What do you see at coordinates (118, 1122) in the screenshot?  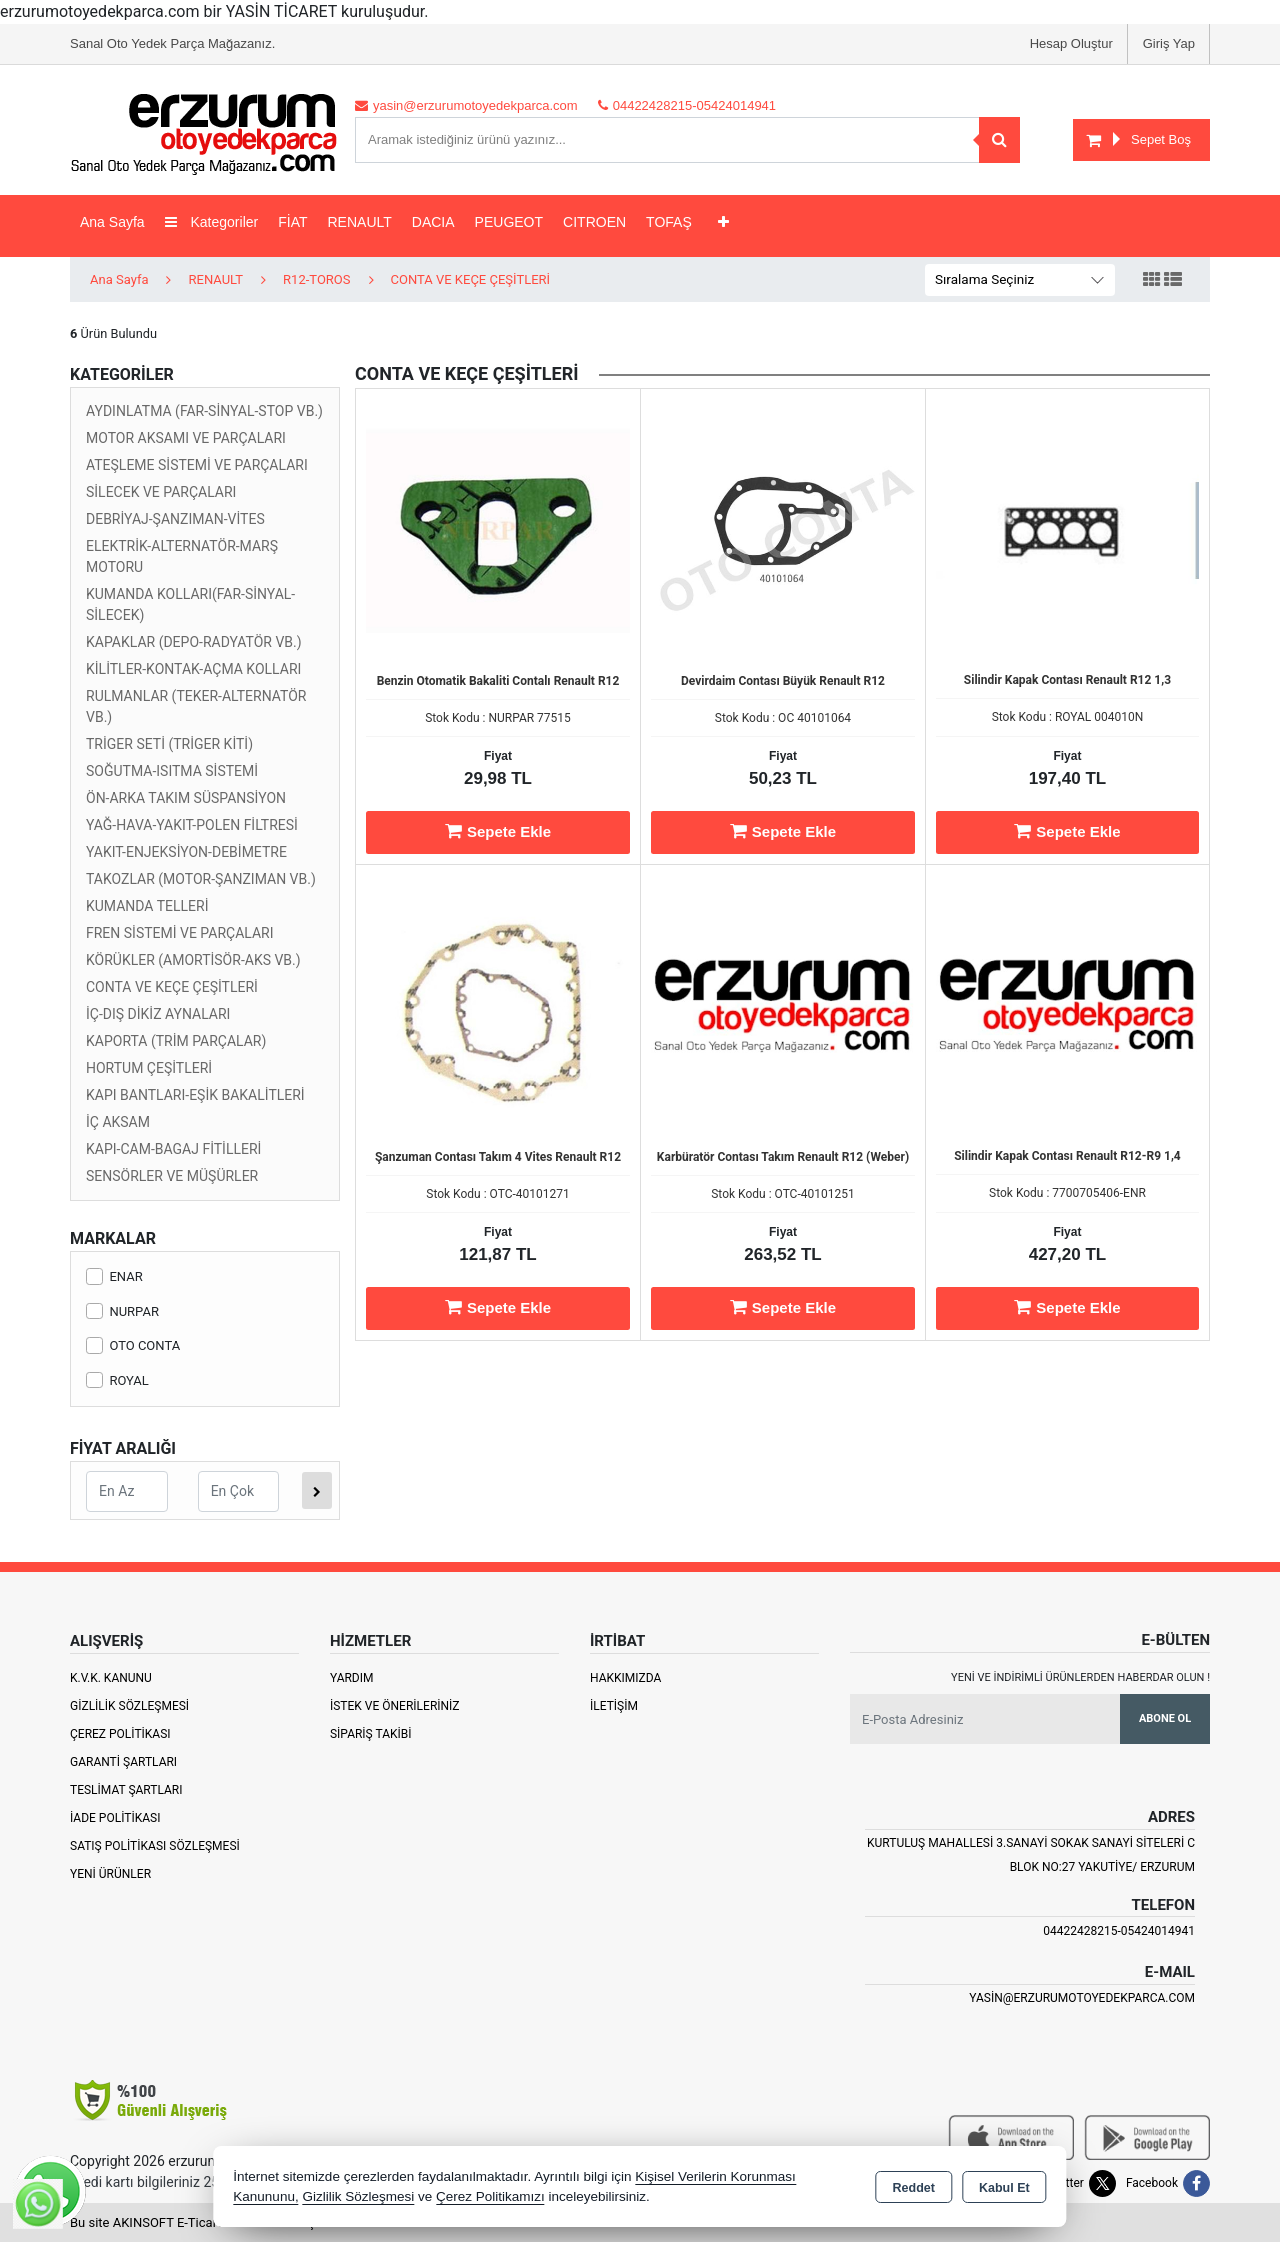 I see `İÇ AKSAM` at bounding box center [118, 1122].